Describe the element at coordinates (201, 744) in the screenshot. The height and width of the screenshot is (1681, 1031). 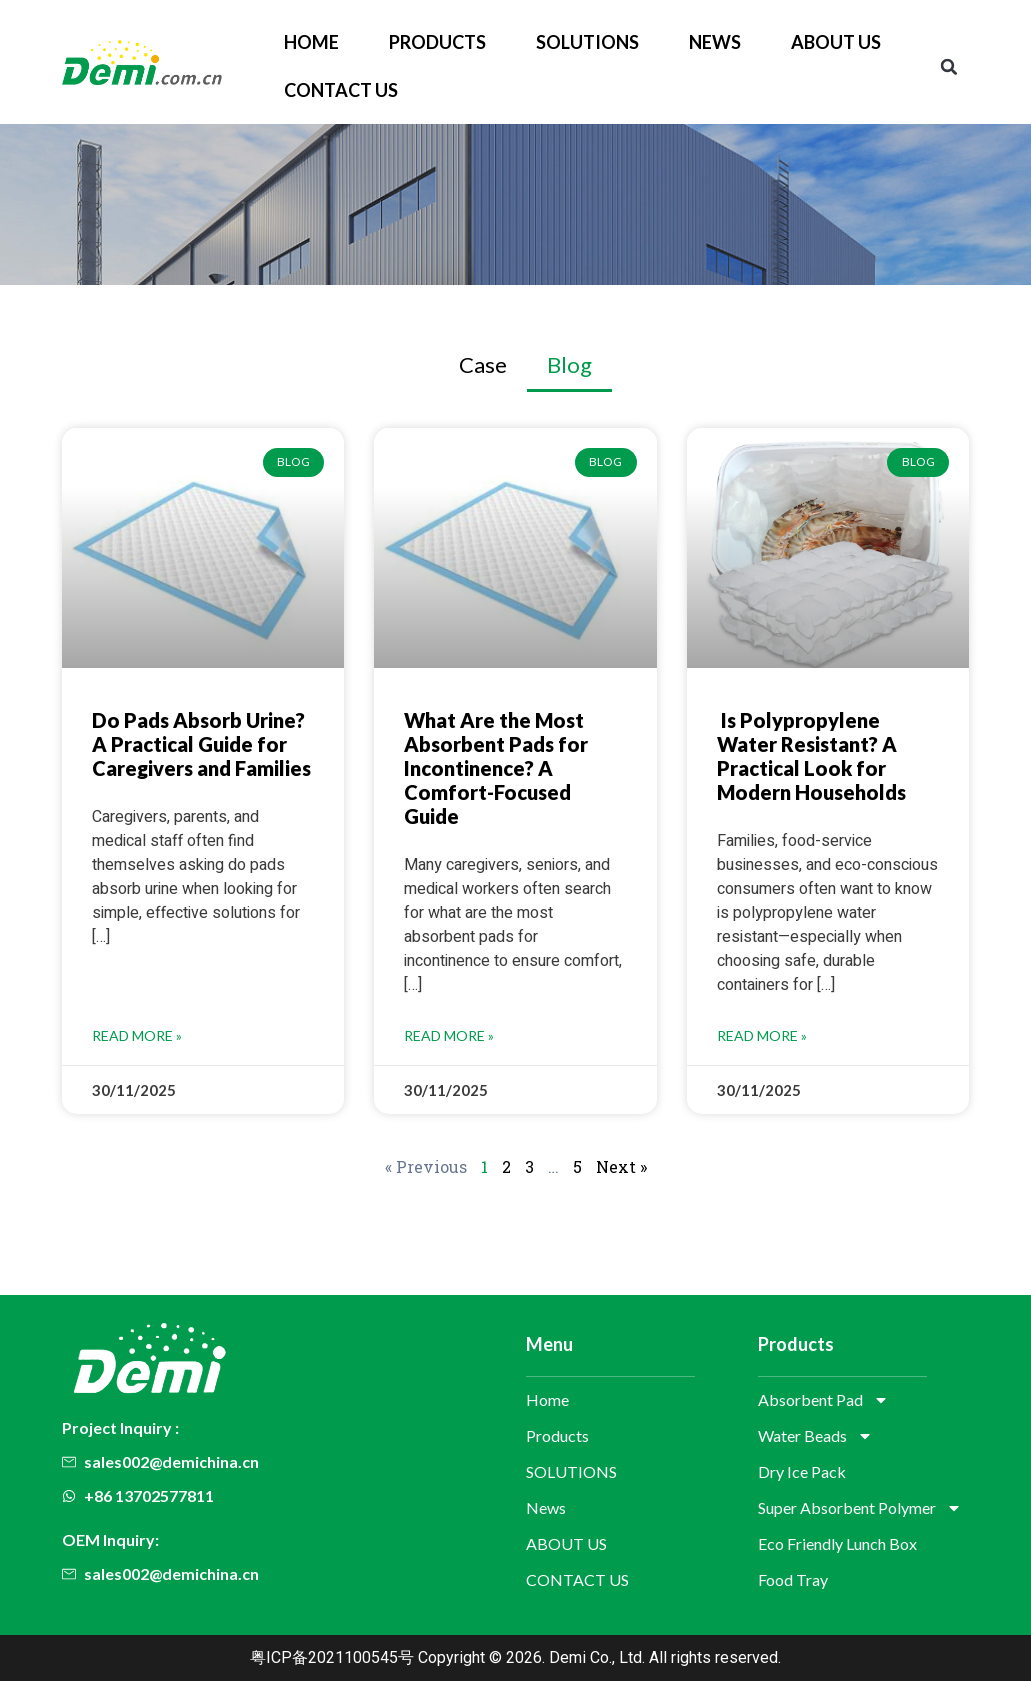
I see `Do Pads Absorb Urine? A Practical Guide for Caregivers and Families` at that location.